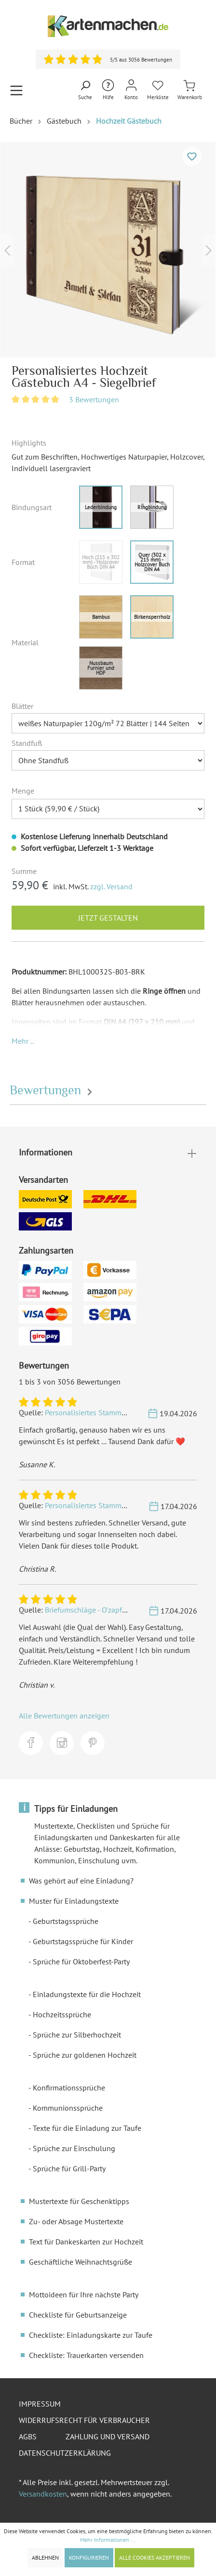  Describe the element at coordinates (108, 90) in the screenshot. I see `[Hilfe und Kontakt]` at that location.